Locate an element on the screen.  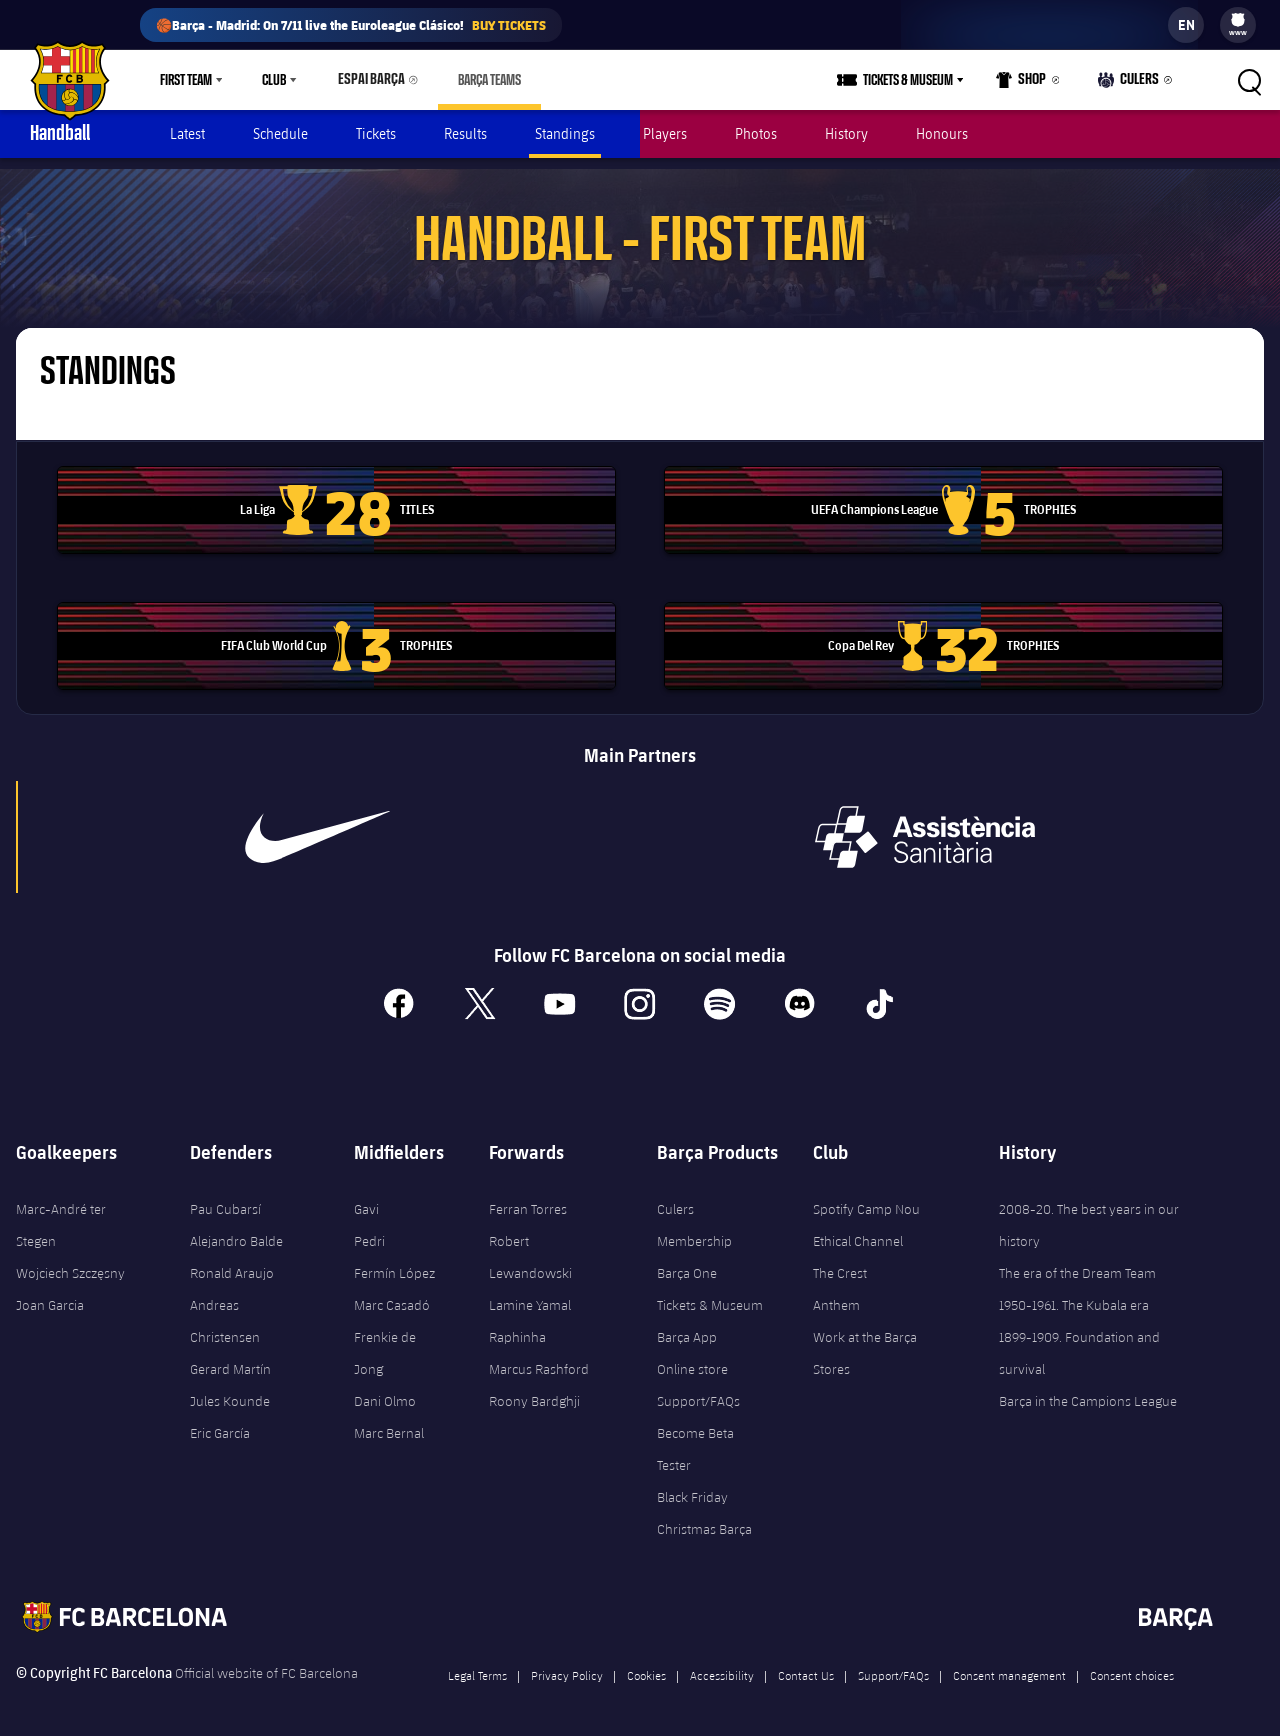
Honours [menuitem] is located at coordinates (942, 133).